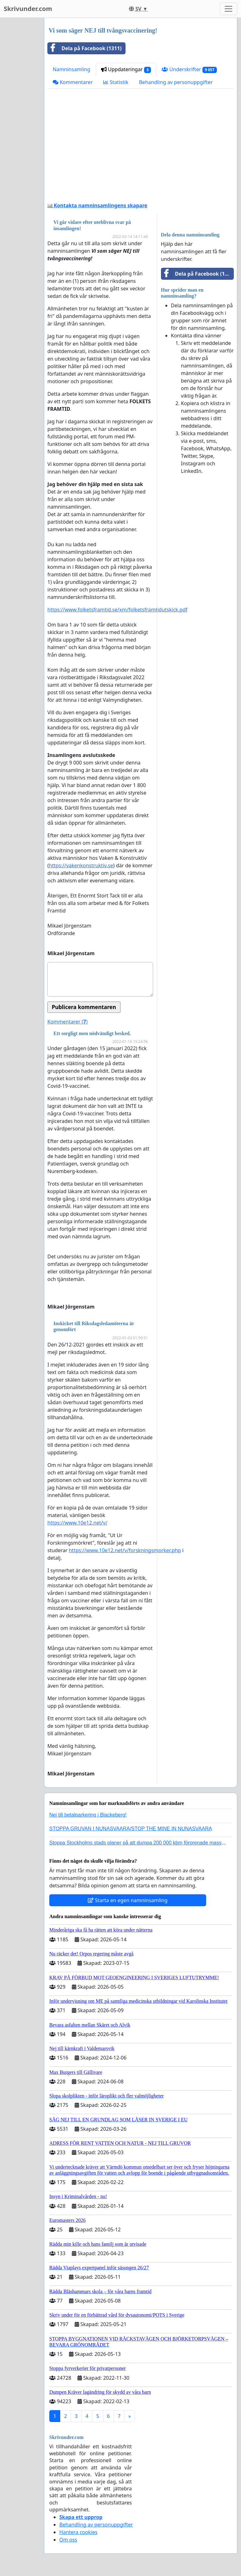  I want to click on Kommentarer, so click(73, 82).